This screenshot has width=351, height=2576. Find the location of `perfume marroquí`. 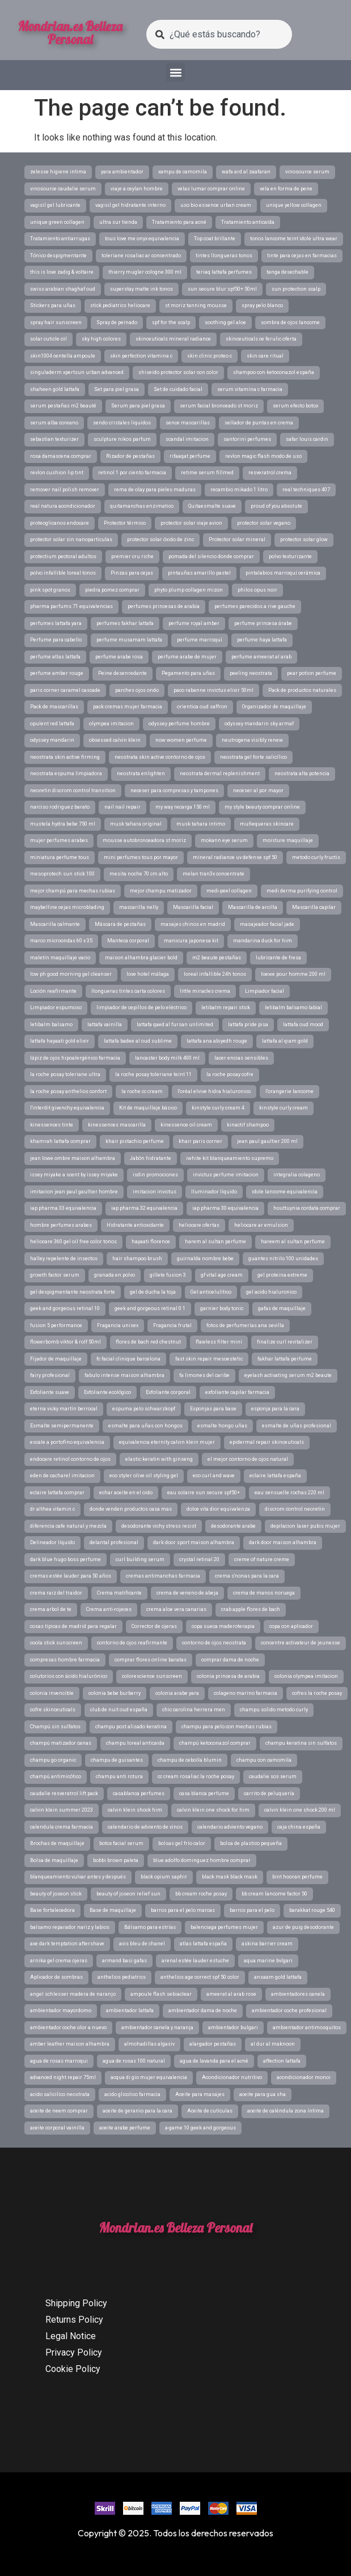

perfume marroquí is located at coordinates (199, 640).